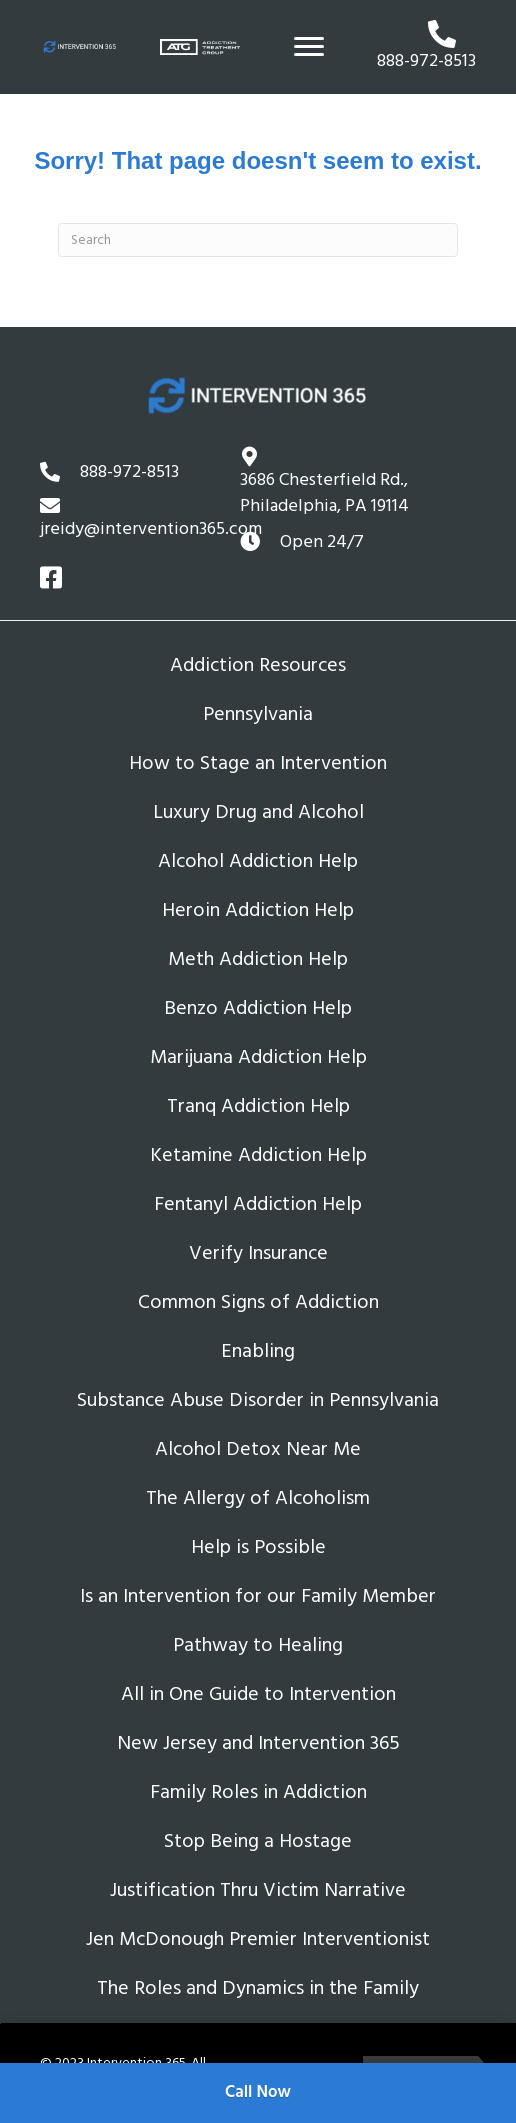  I want to click on [Search], so click(258, 240).